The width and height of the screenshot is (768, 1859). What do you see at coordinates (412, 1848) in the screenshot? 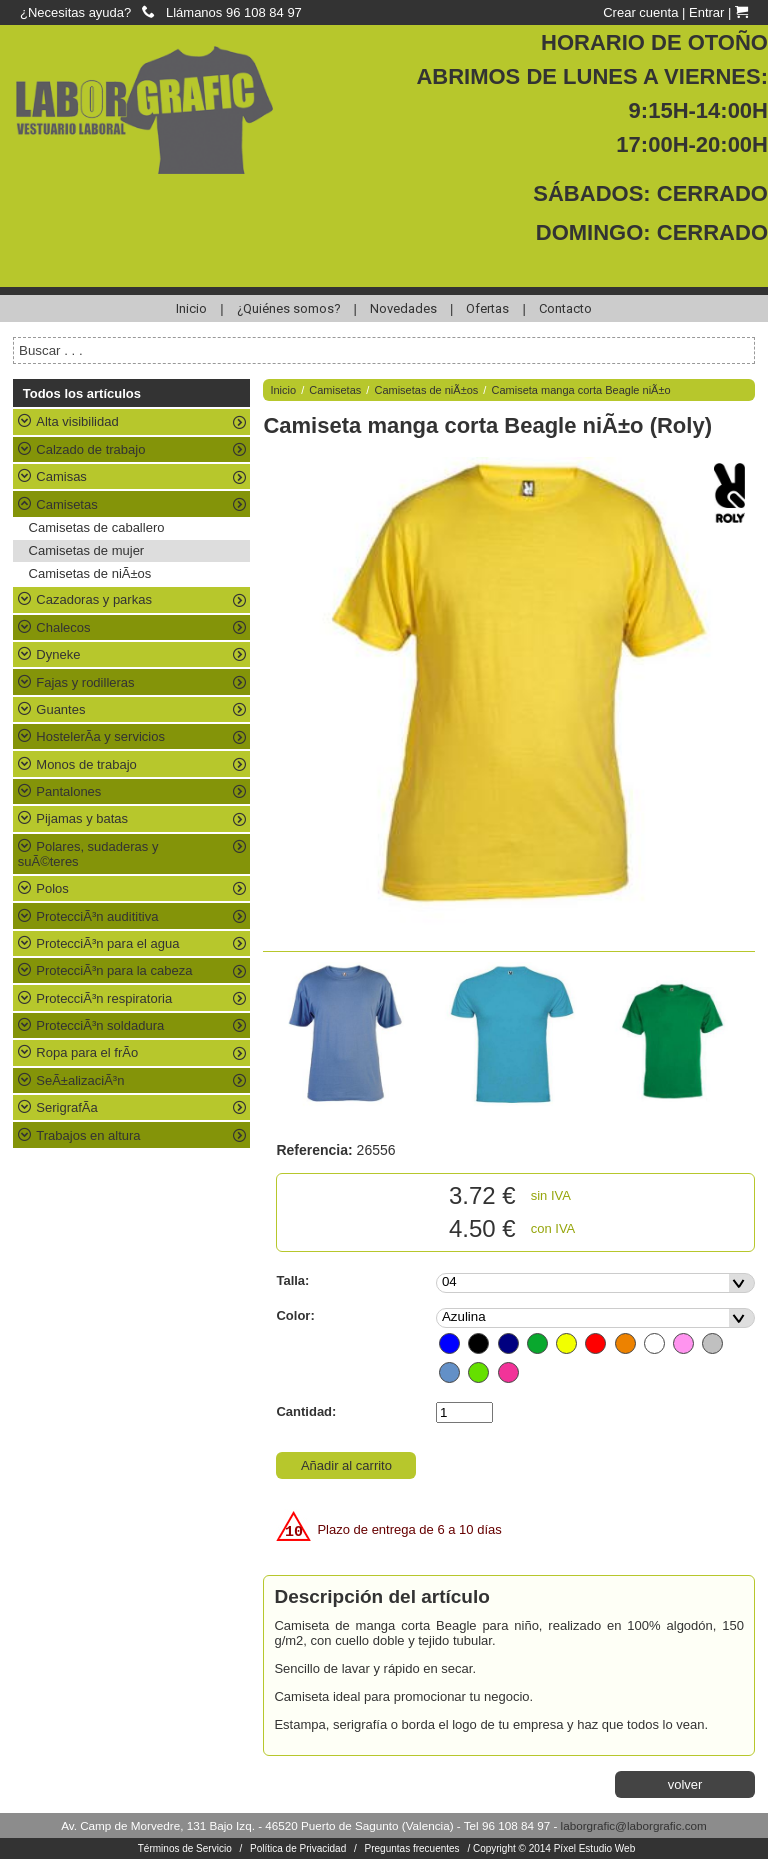
I see `Preguntas frecuentes` at bounding box center [412, 1848].